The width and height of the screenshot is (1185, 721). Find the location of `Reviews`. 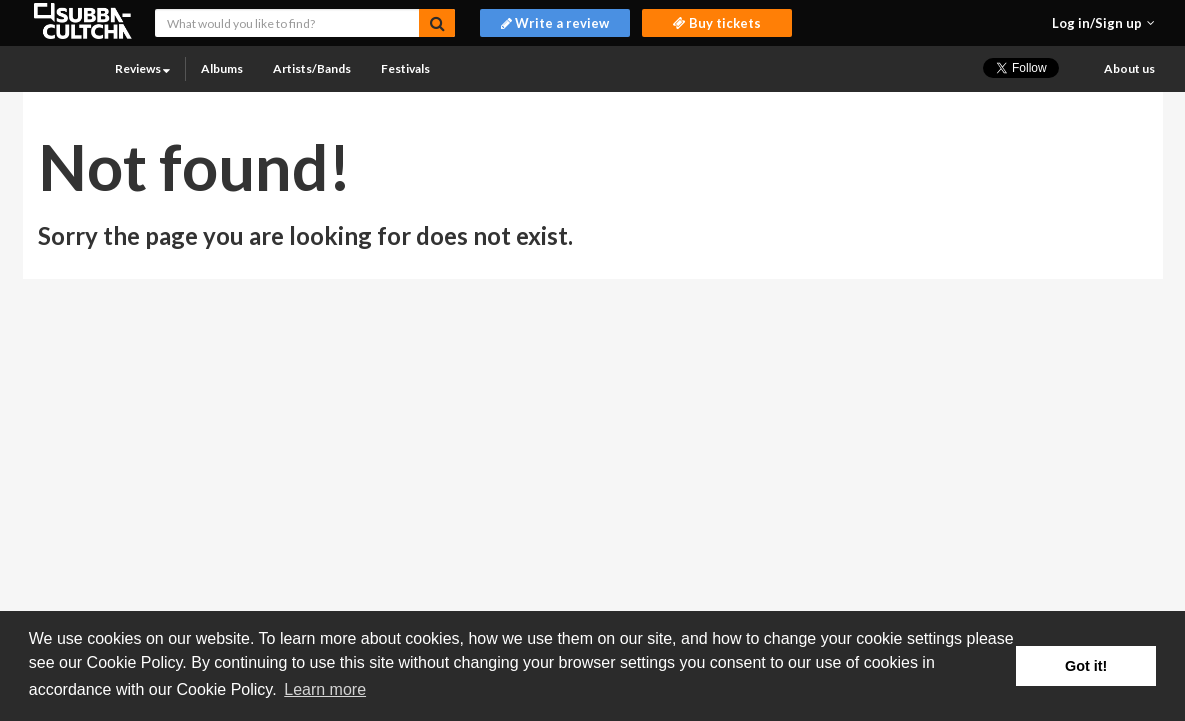

Reviews is located at coordinates (142, 68).